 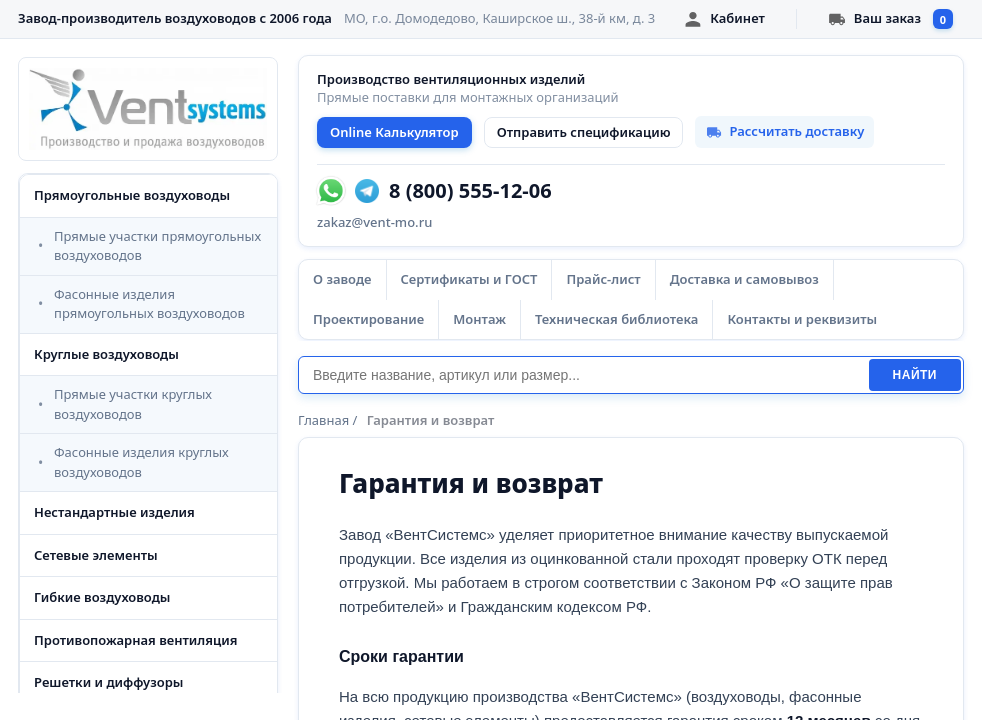 I want to click on Прямые участки круглых воздуховодов, so click(x=133, y=404).